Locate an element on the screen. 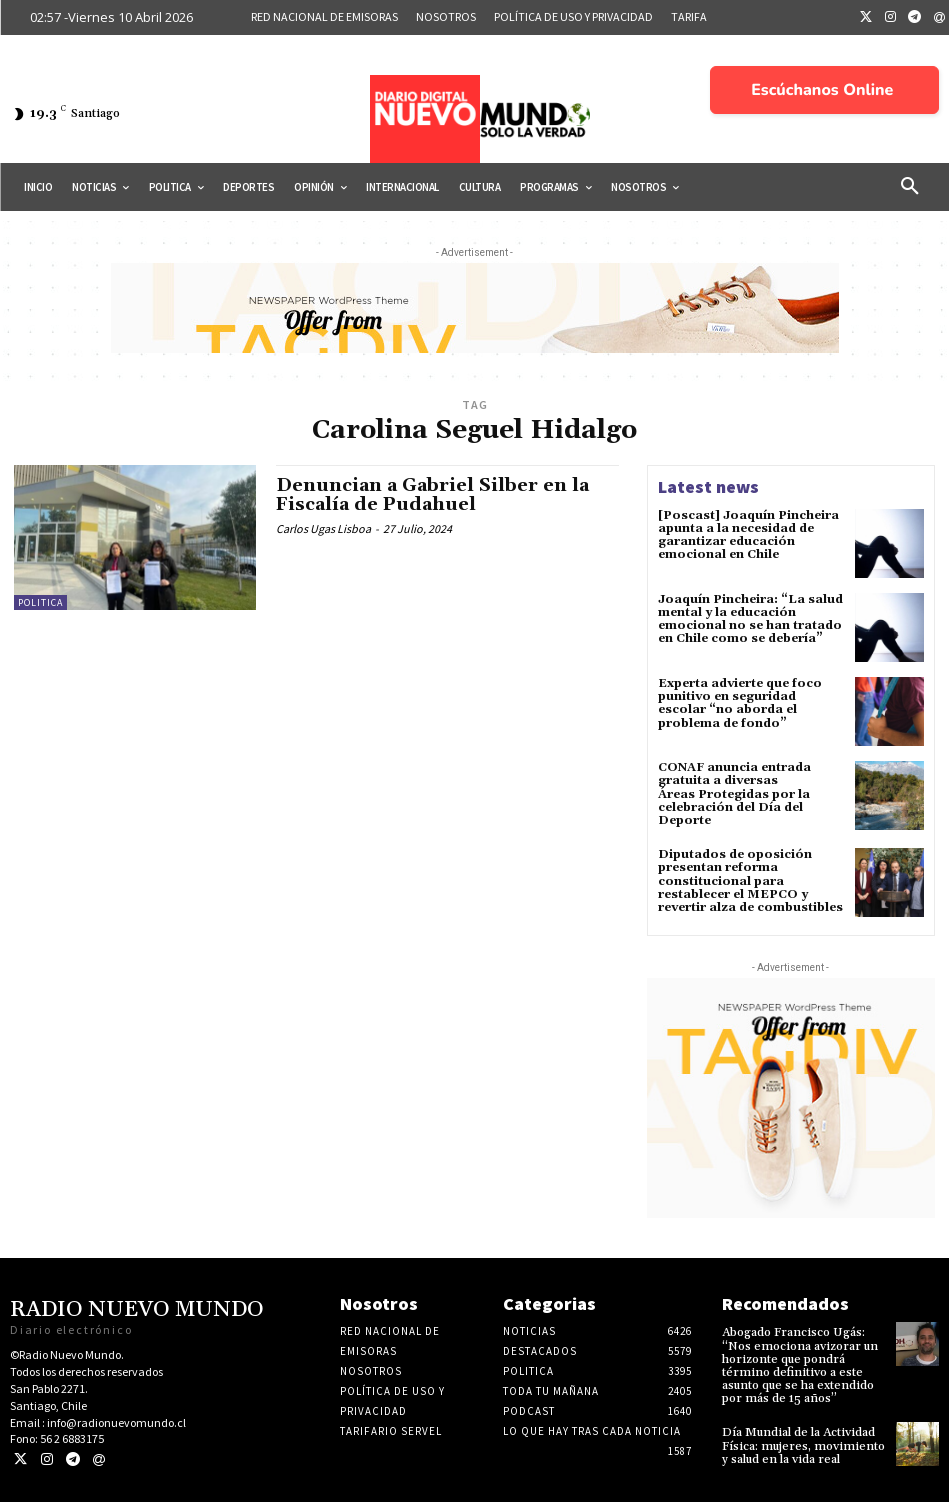 The height and width of the screenshot is (1502, 949). Politica is located at coordinates (40, 602).